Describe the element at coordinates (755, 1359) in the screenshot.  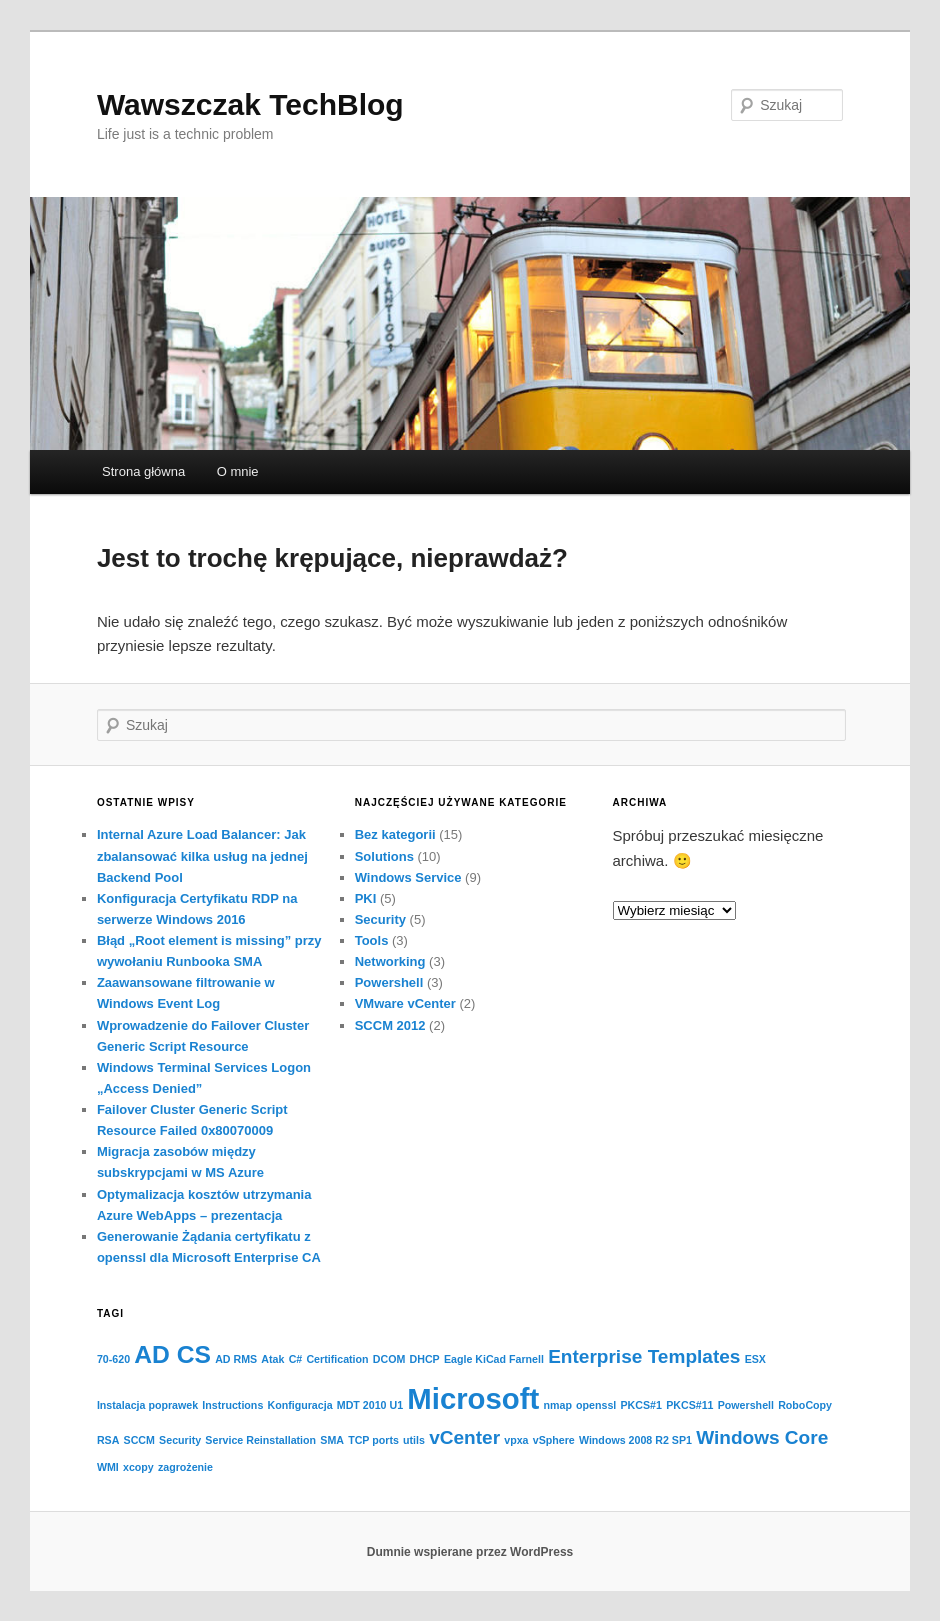
I see `ESX [ESX (1 element)]` at that location.